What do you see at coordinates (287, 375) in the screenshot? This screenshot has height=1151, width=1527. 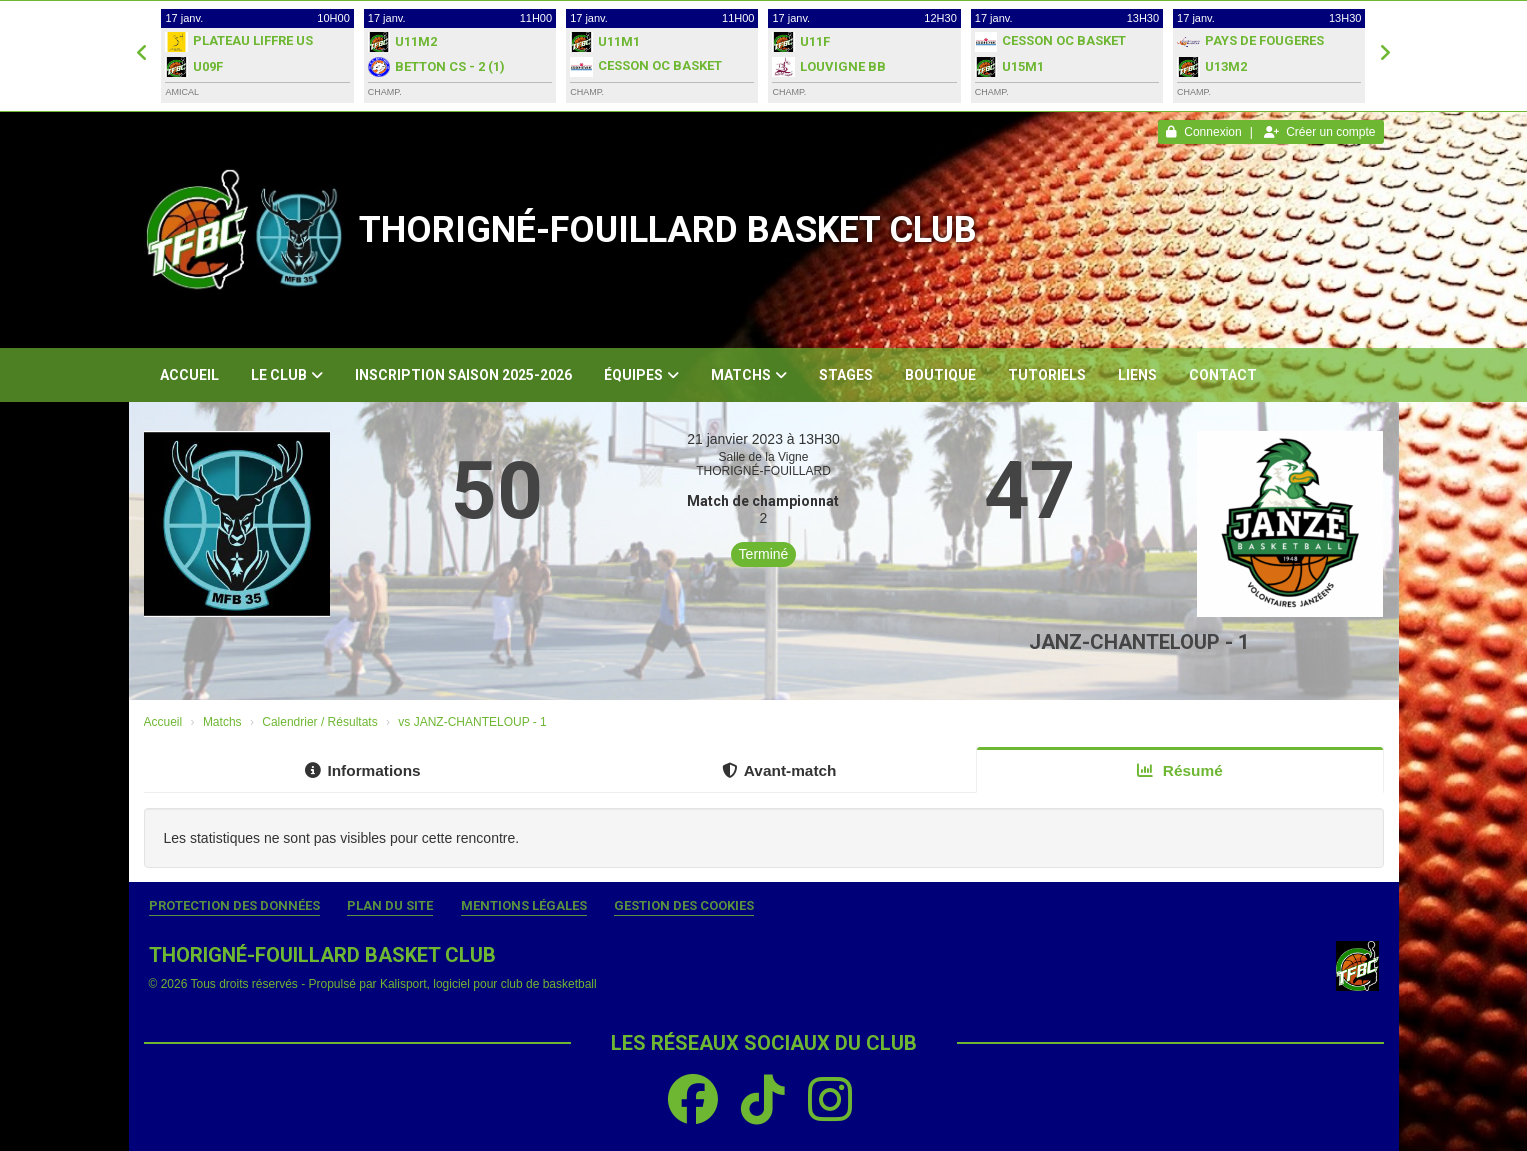 I see `Le club` at bounding box center [287, 375].